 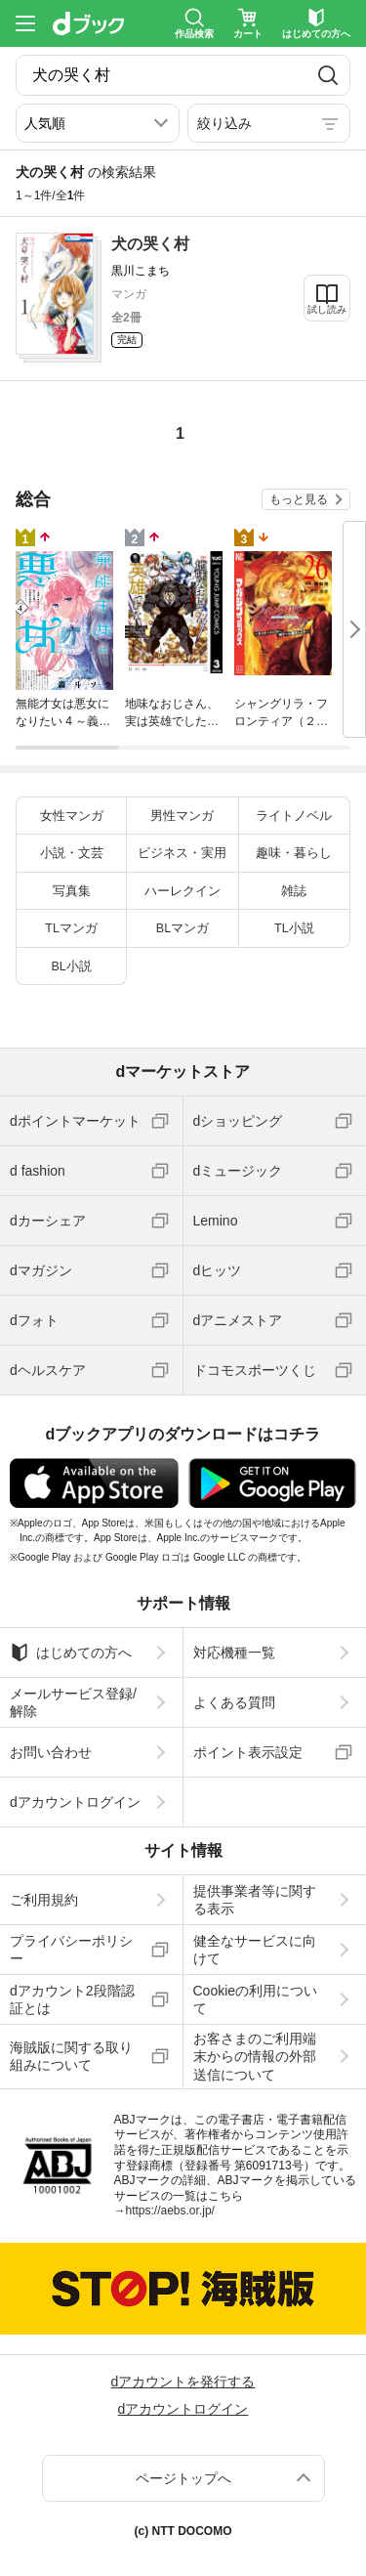 What do you see at coordinates (254, 1949) in the screenshot?
I see `健全なサービスに向けて` at bounding box center [254, 1949].